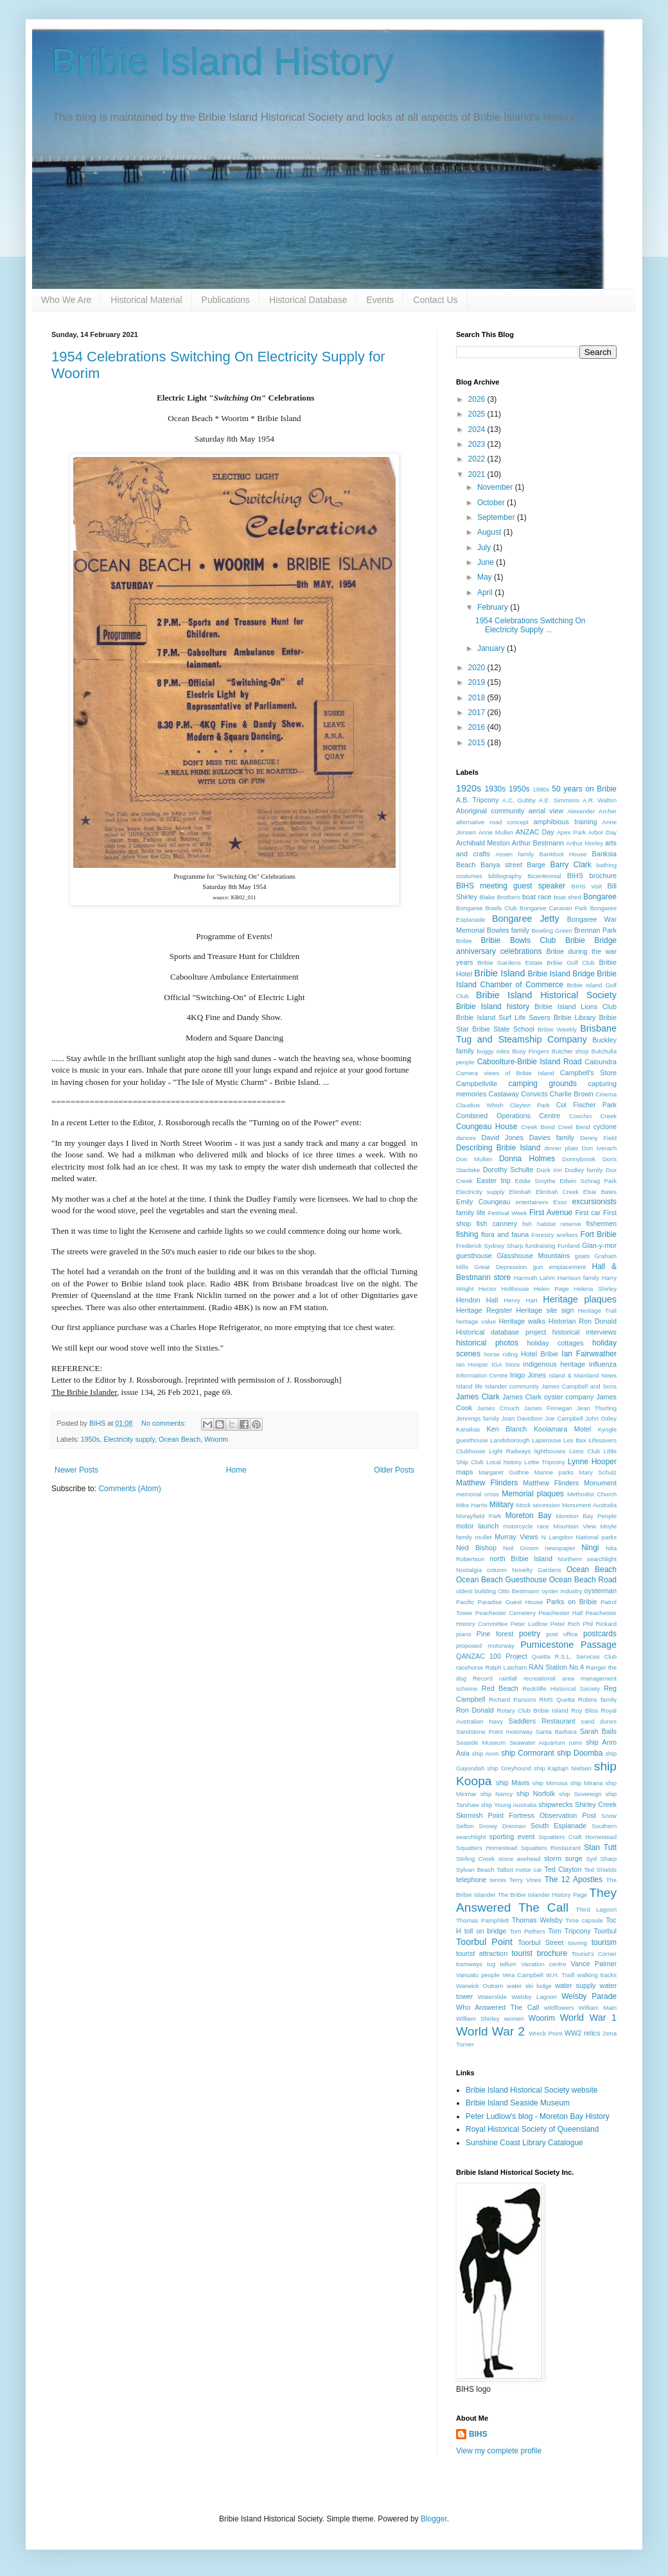 The image size is (668, 2576). I want to click on ship Norfolk, so click(535, 1793).